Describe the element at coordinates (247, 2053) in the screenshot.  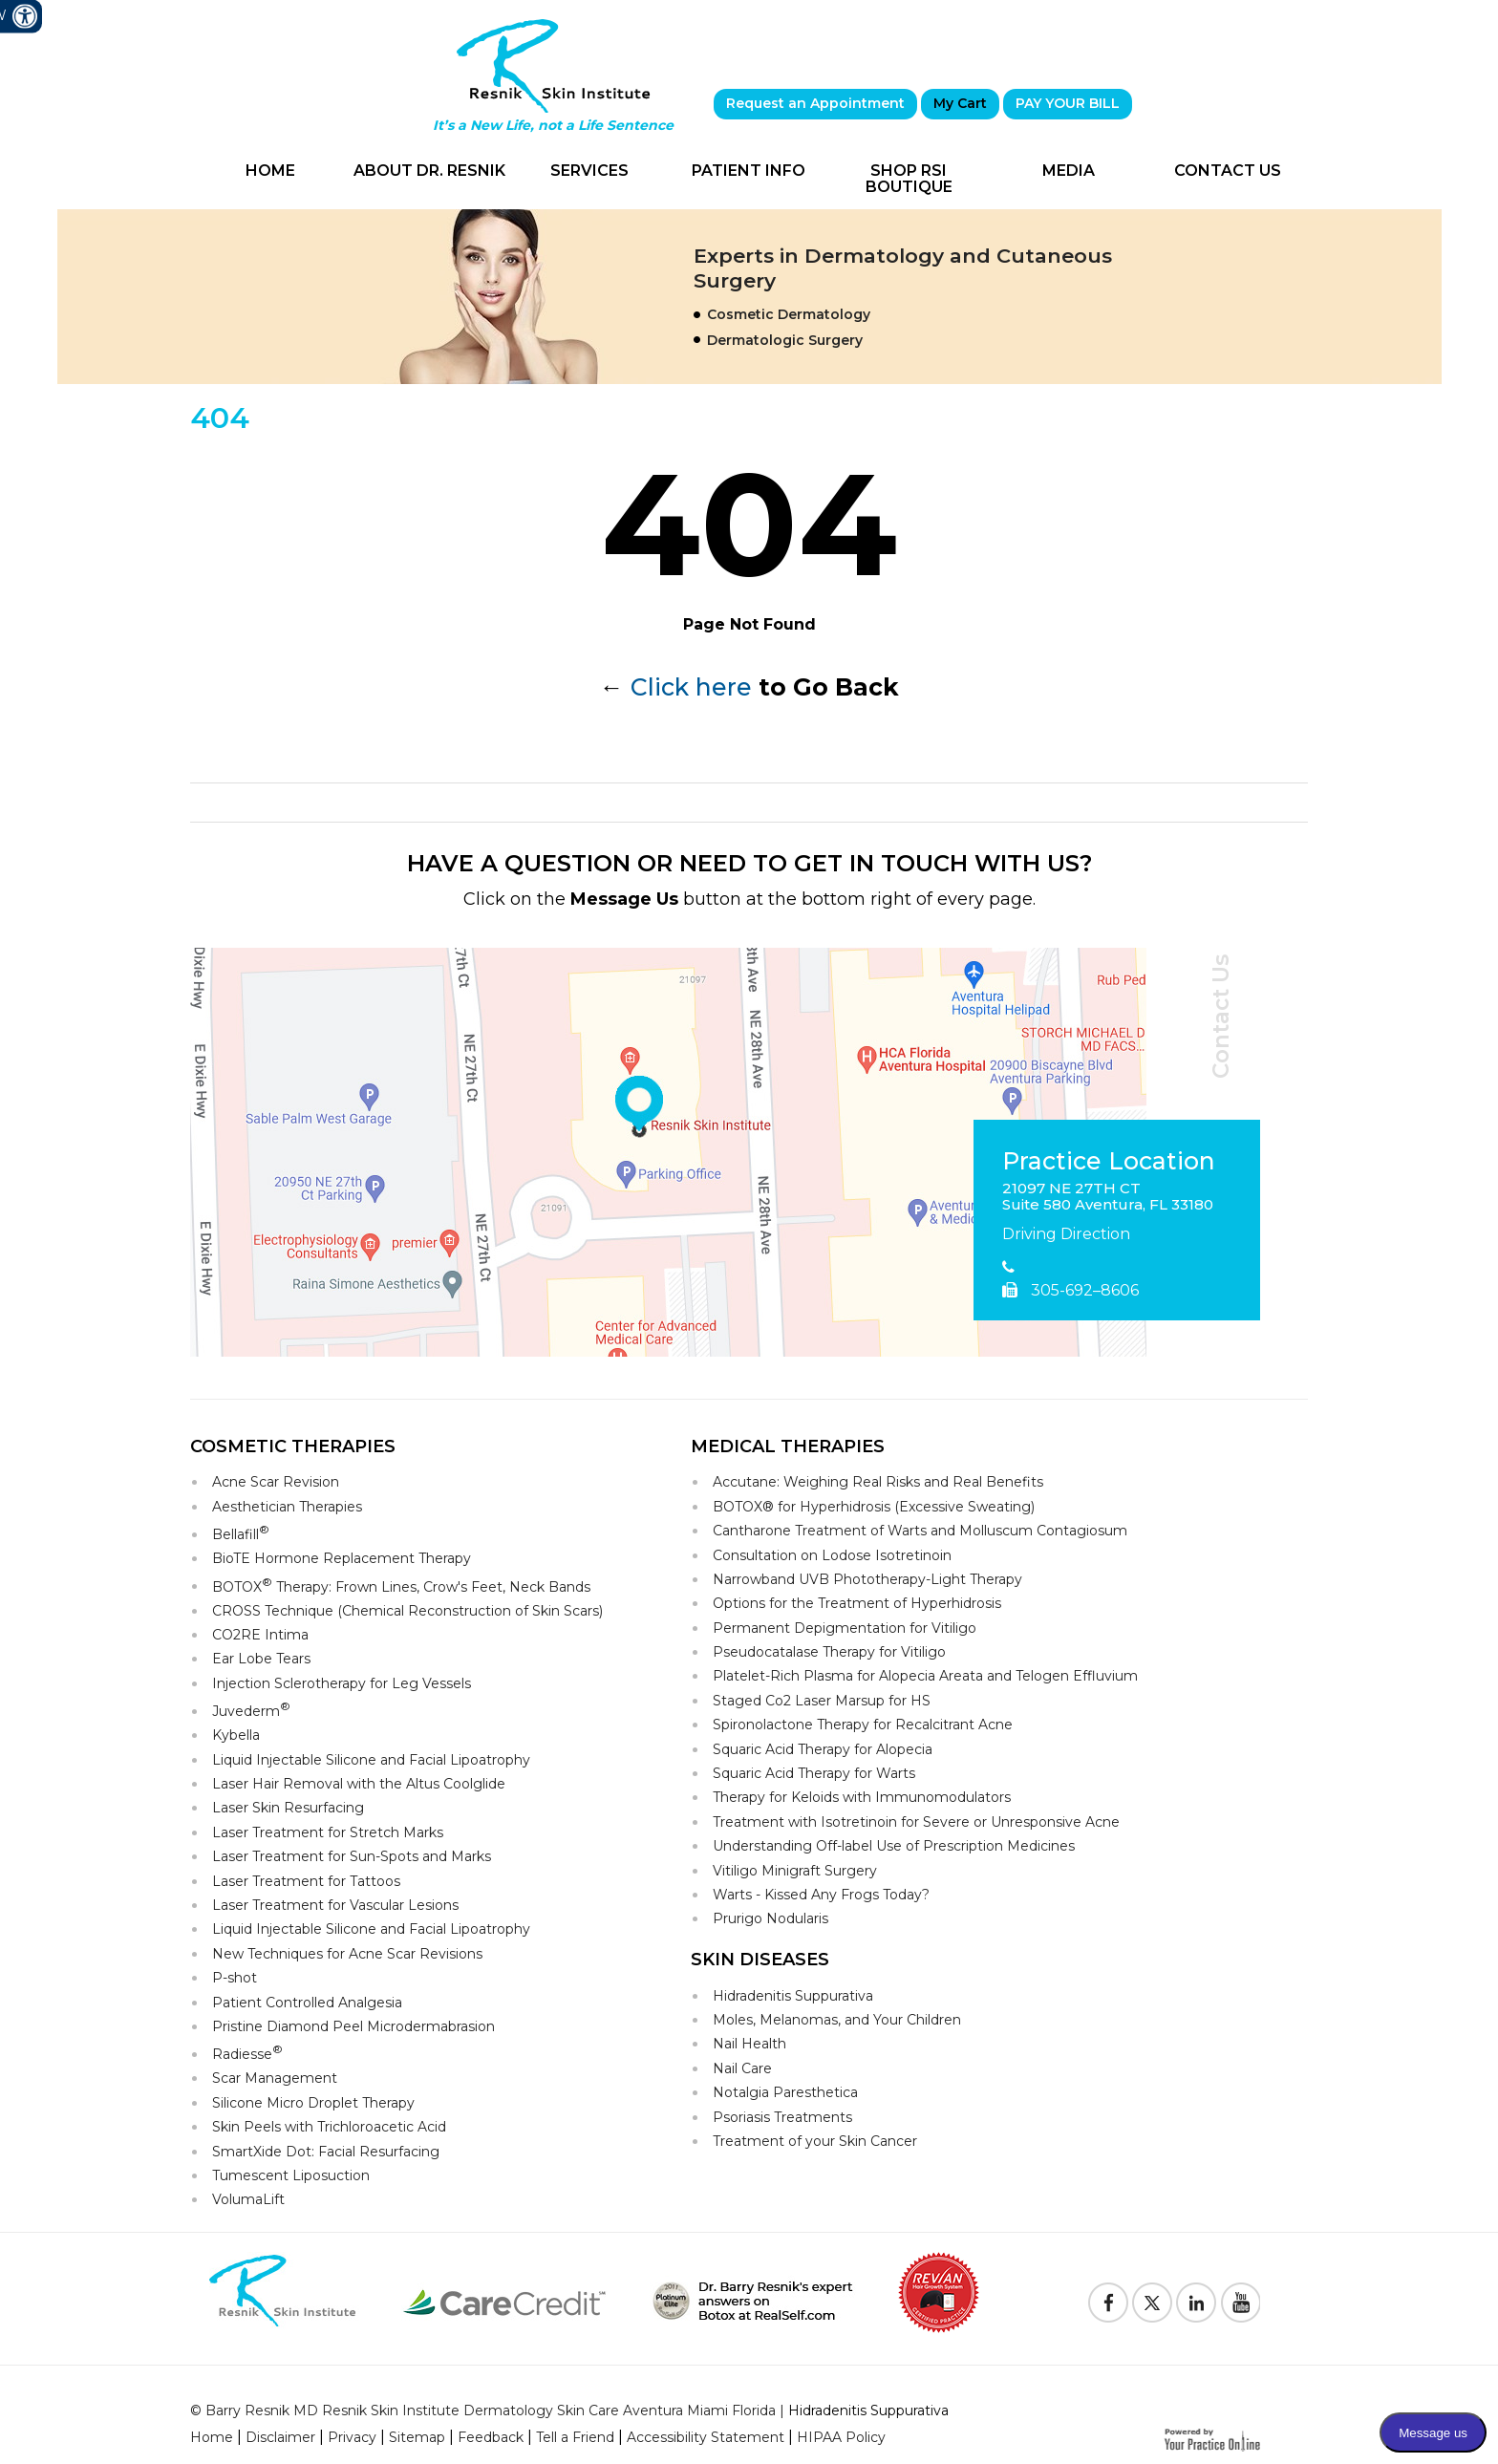
I see `Radiesse` at that location.